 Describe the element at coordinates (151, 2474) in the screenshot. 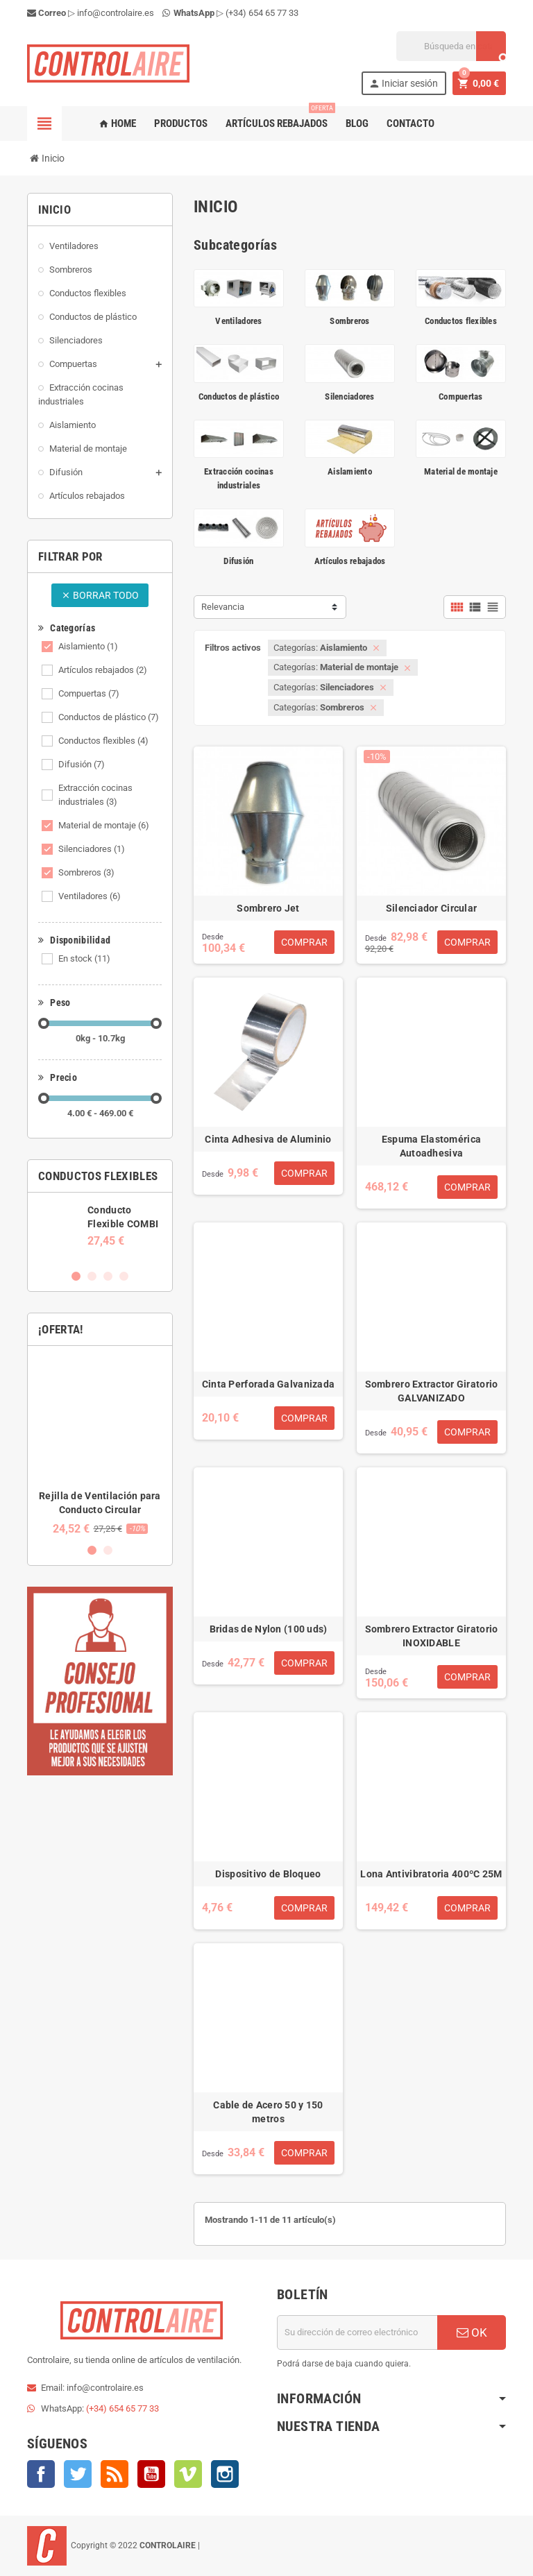

I see `YouTube` at that location.